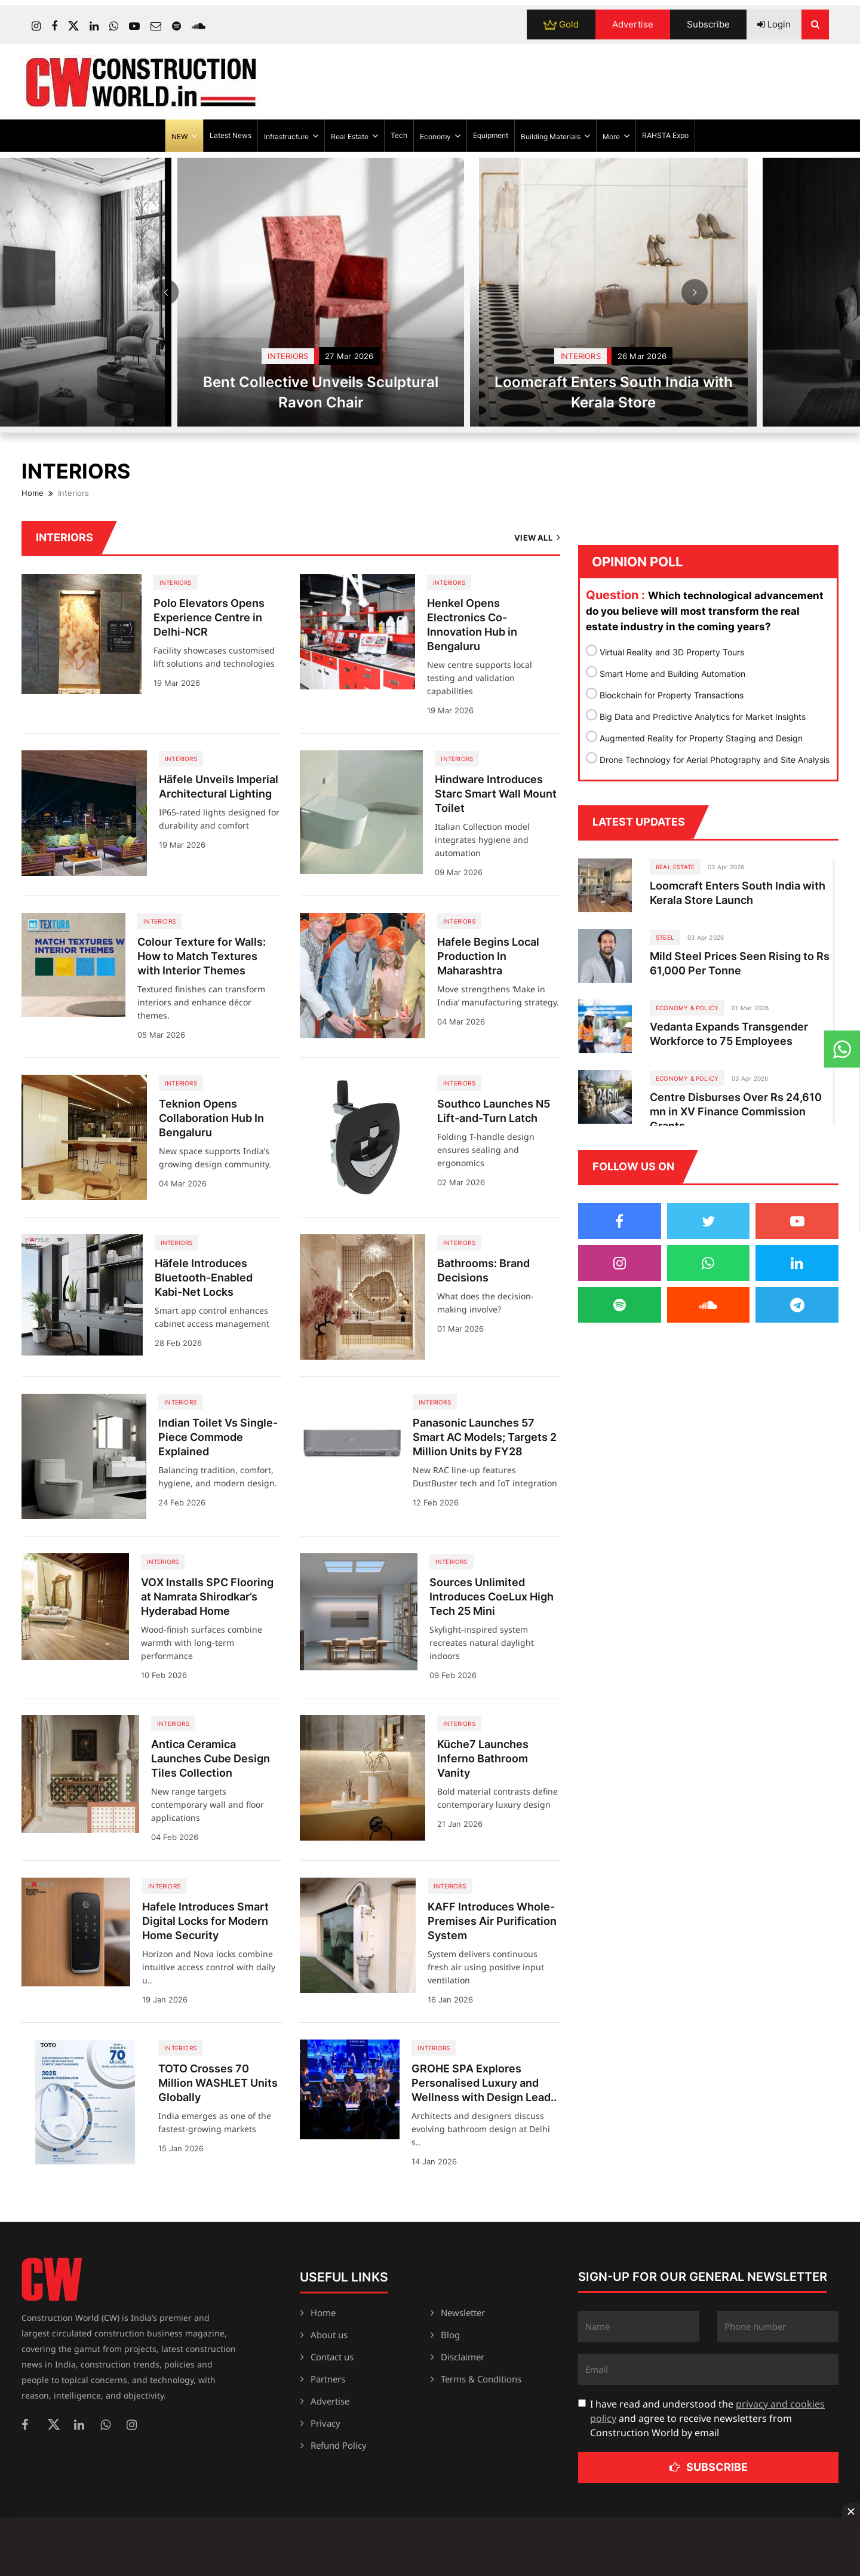  What do you see at coordinates (463, 2313) in the screenshot?
I see `Newsletter` at bounding box center [463, 2313].